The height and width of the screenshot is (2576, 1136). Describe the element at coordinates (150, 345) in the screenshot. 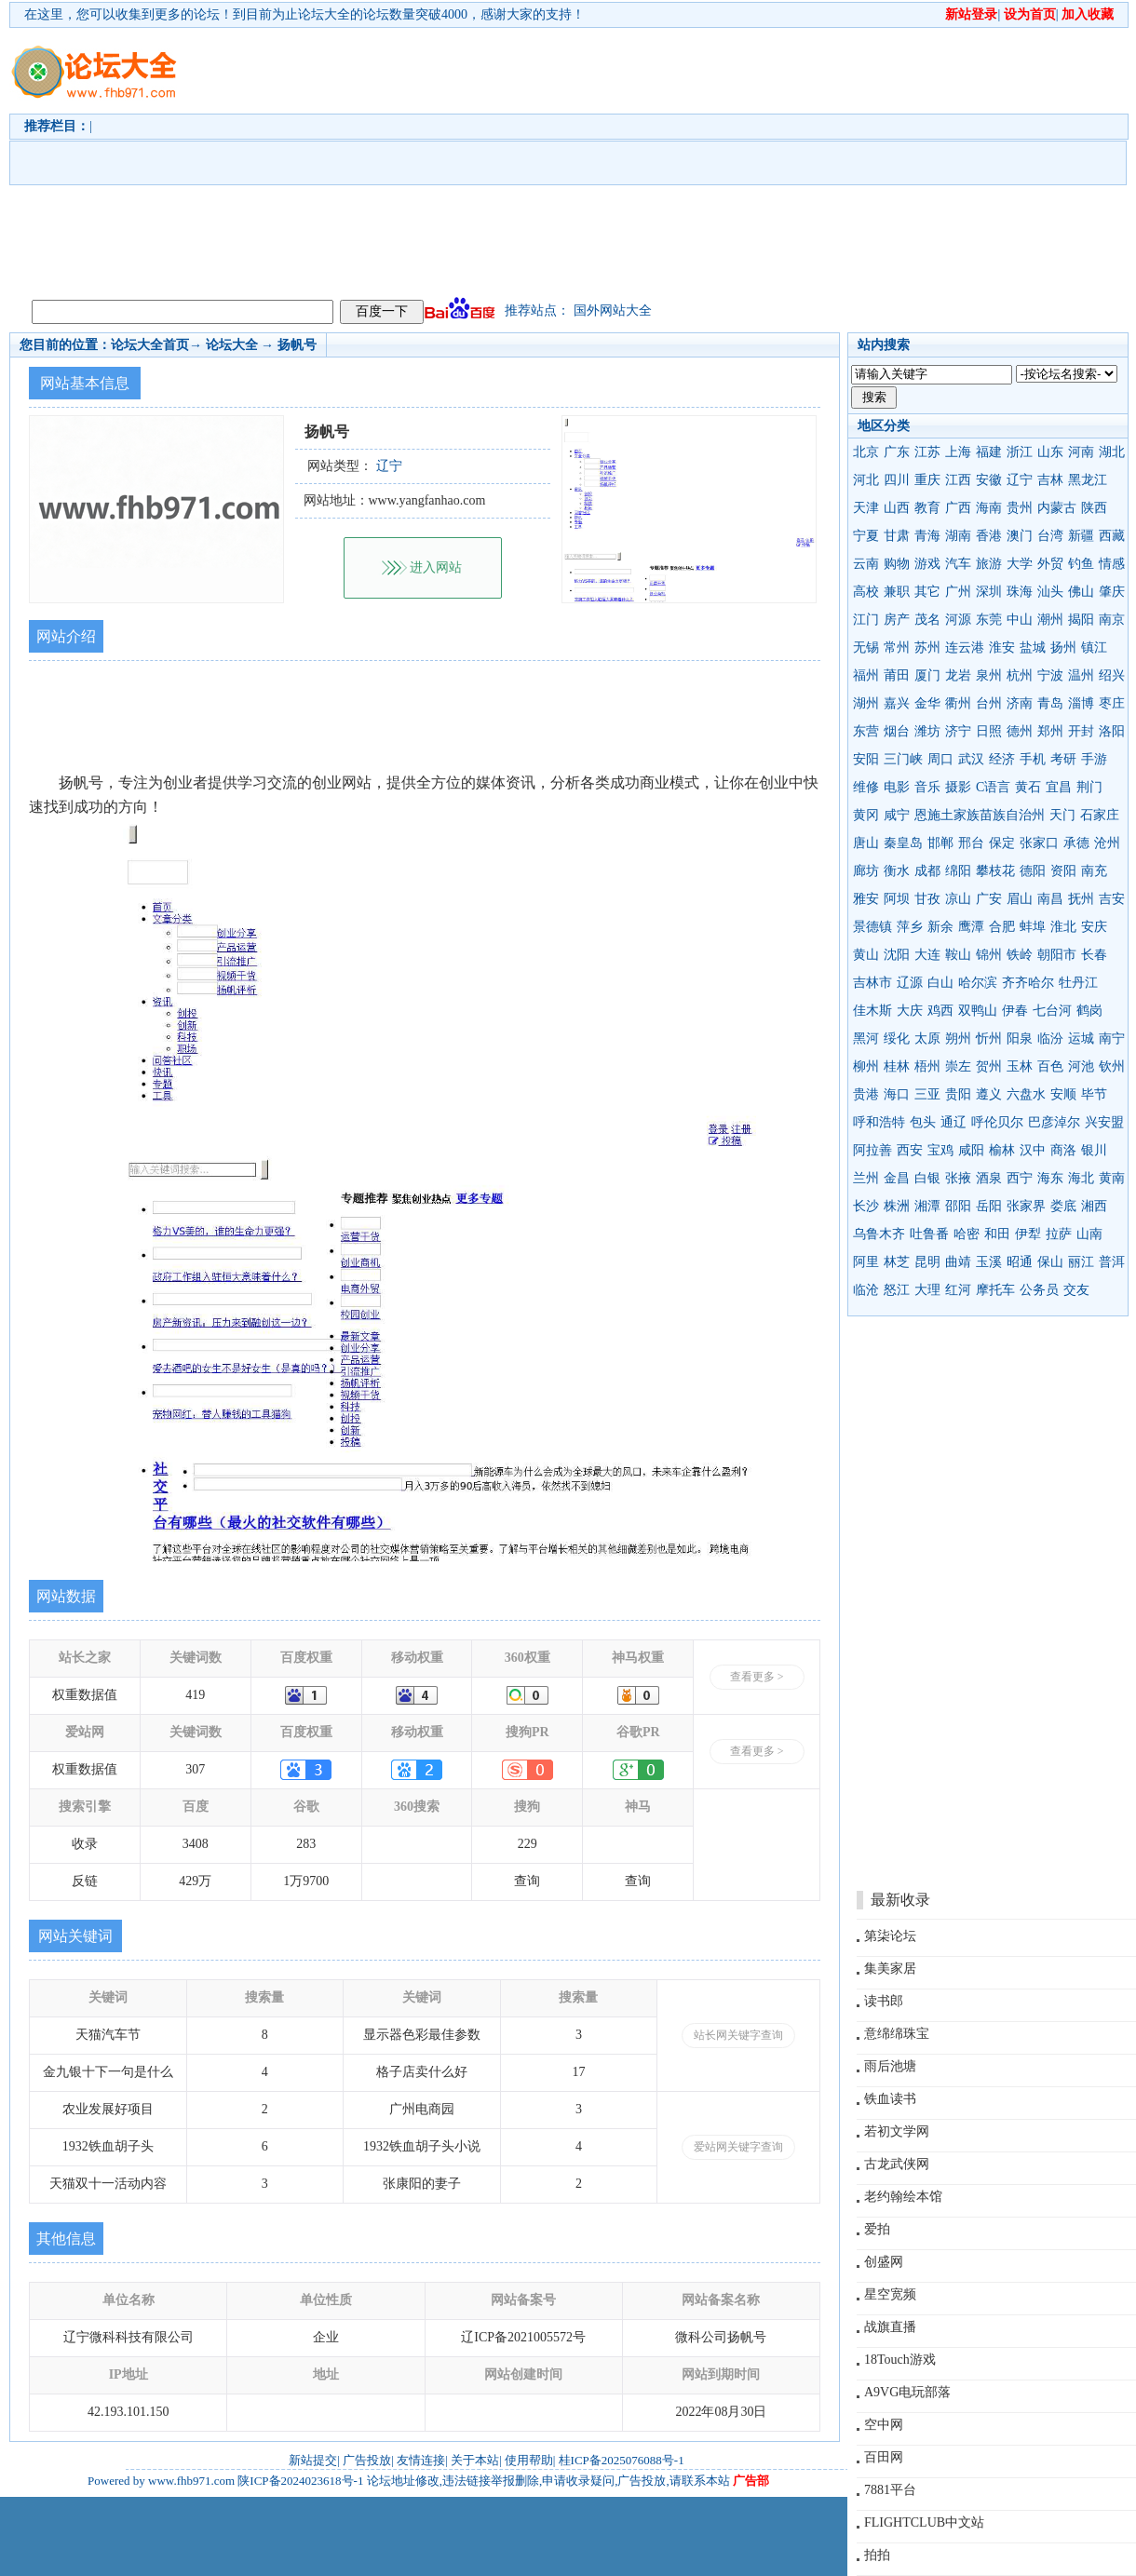

I see `论坛大全首页` at that location.